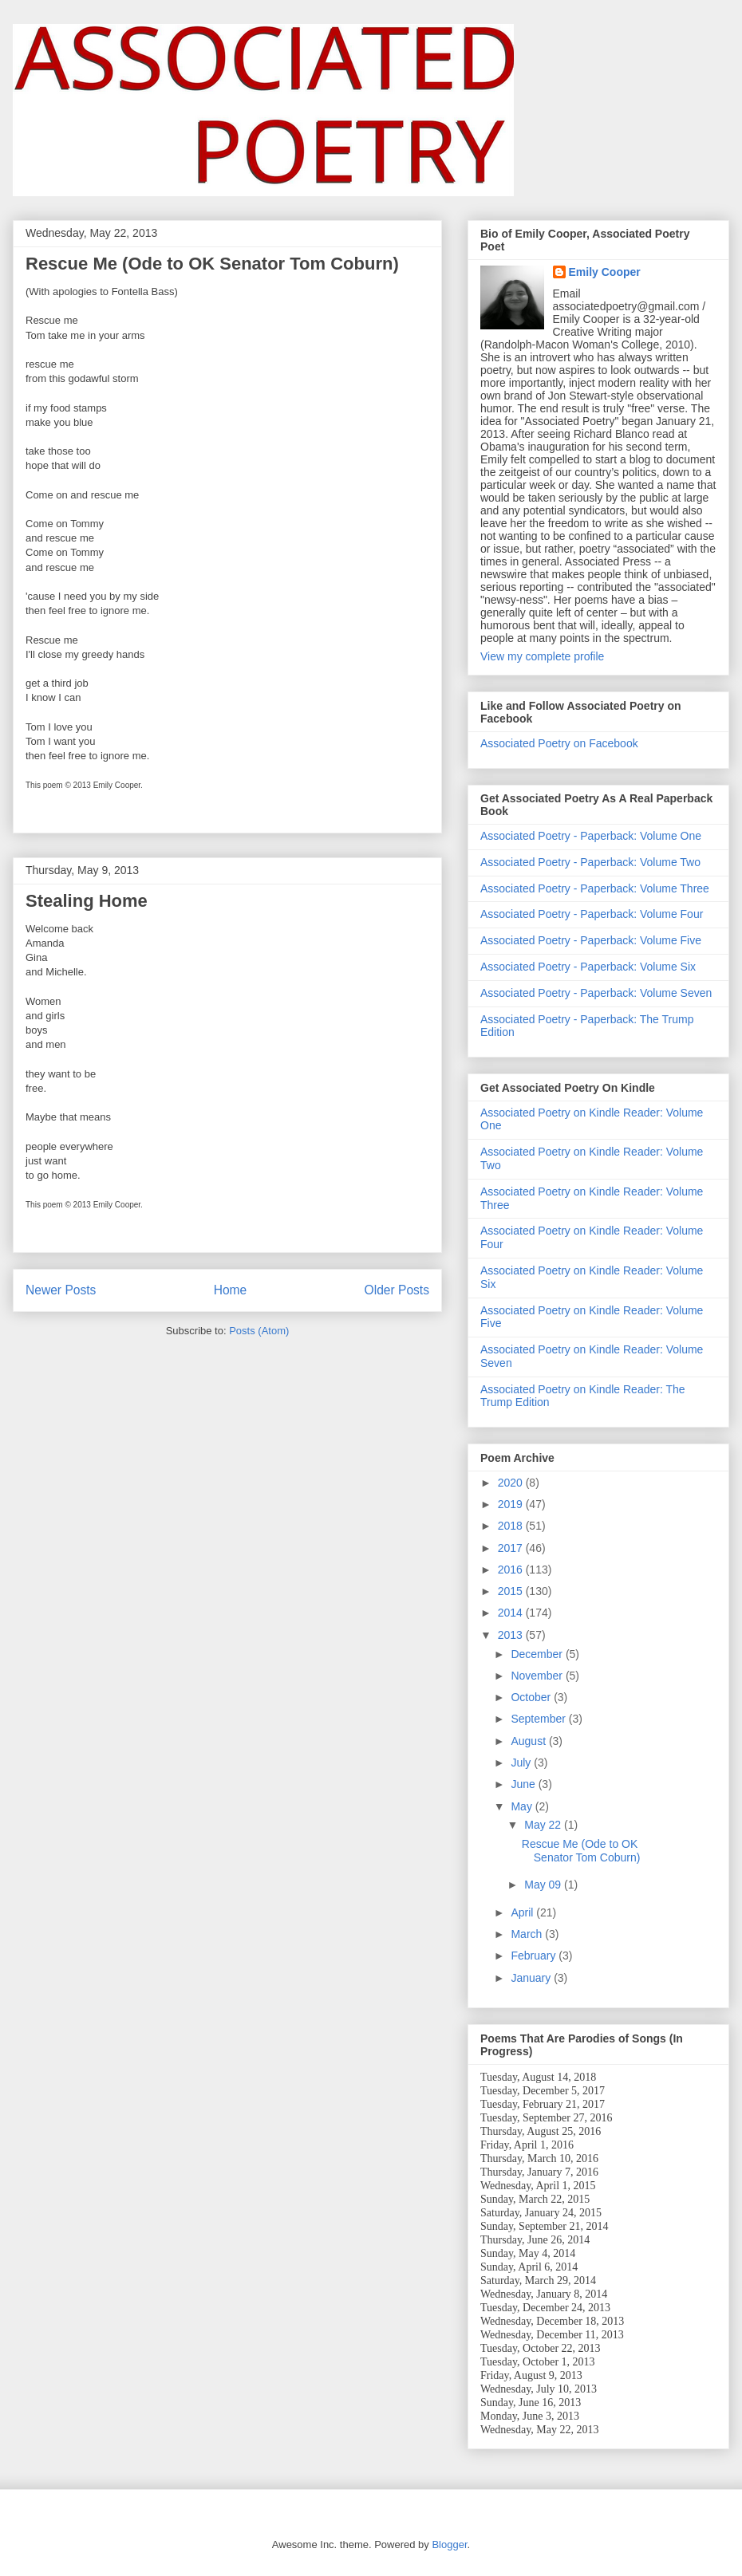 The image size is (742, 2576). I want to click on Blogger, so click(449, 2544).